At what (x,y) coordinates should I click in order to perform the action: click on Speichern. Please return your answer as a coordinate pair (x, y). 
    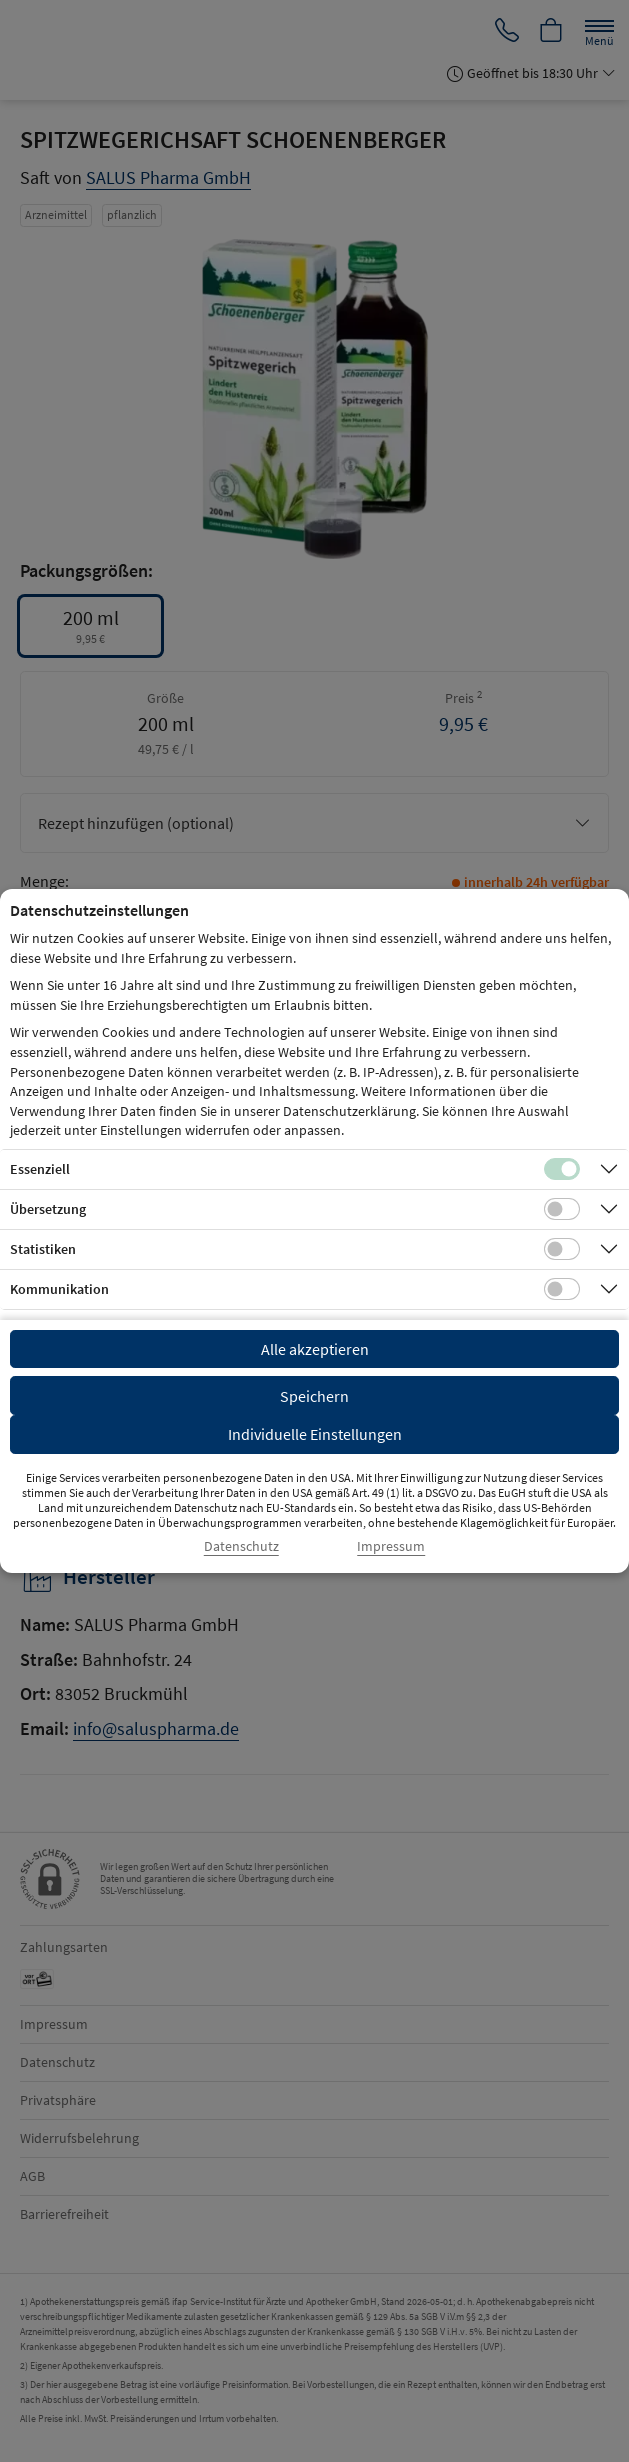
    Looking at the image, I should click on (314, 1396).